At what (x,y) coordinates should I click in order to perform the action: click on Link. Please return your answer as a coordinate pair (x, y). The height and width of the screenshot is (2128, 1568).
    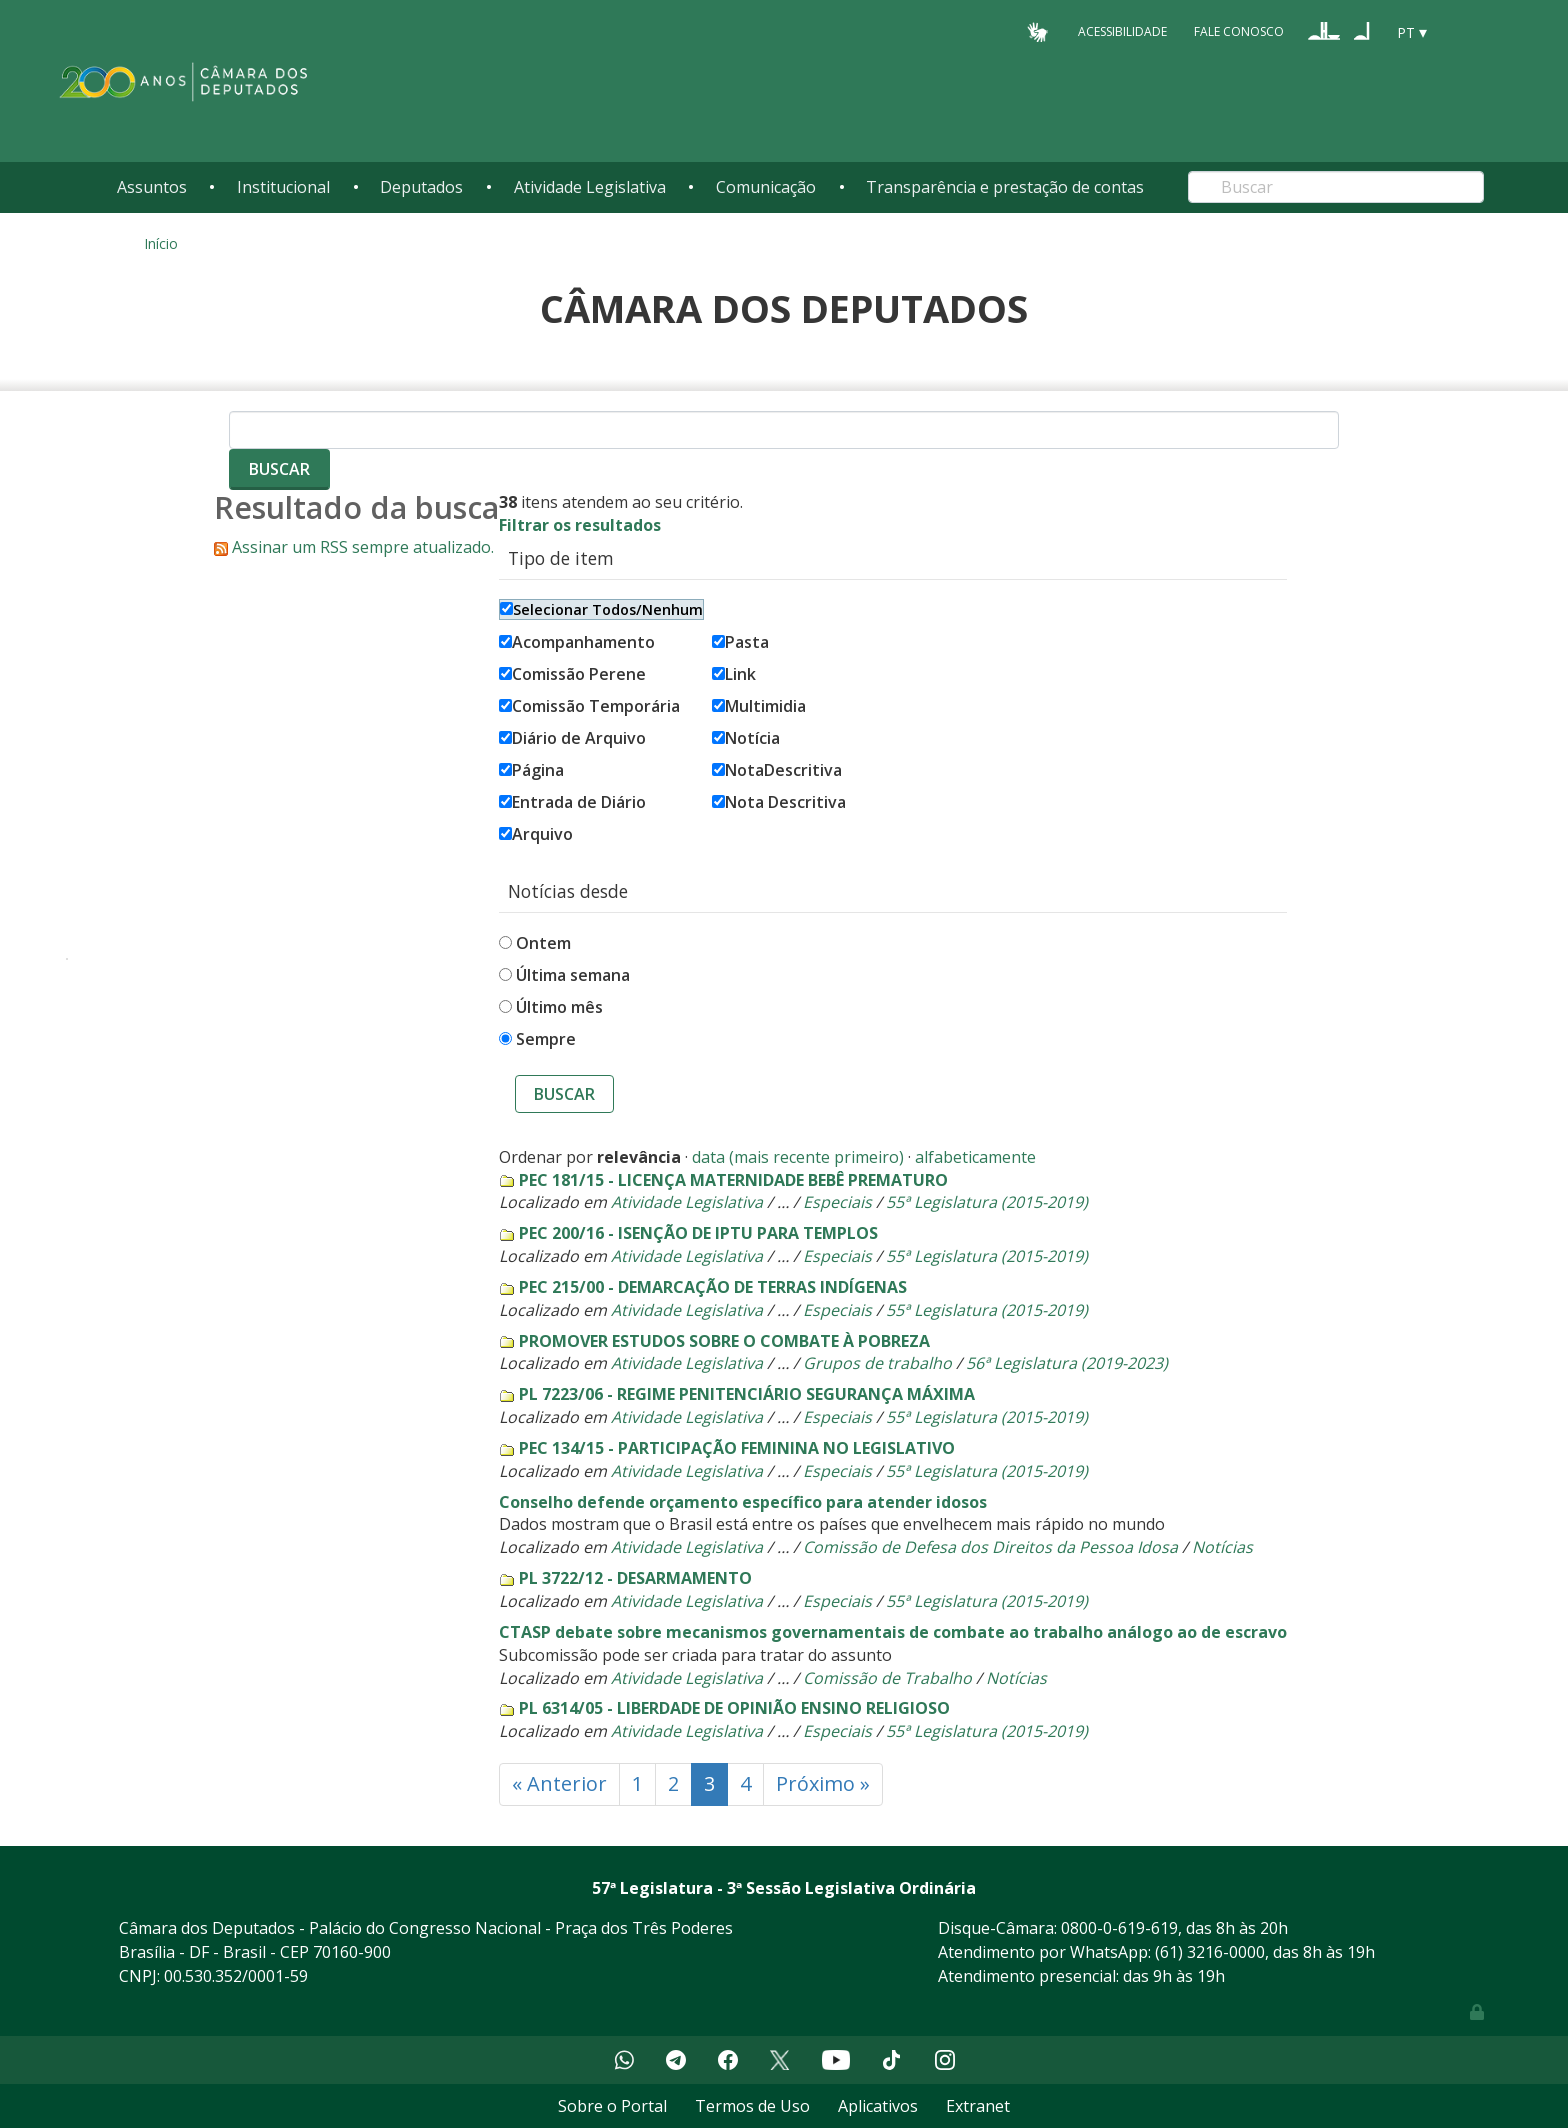
    Looking at the image, I should click on (734, 674).